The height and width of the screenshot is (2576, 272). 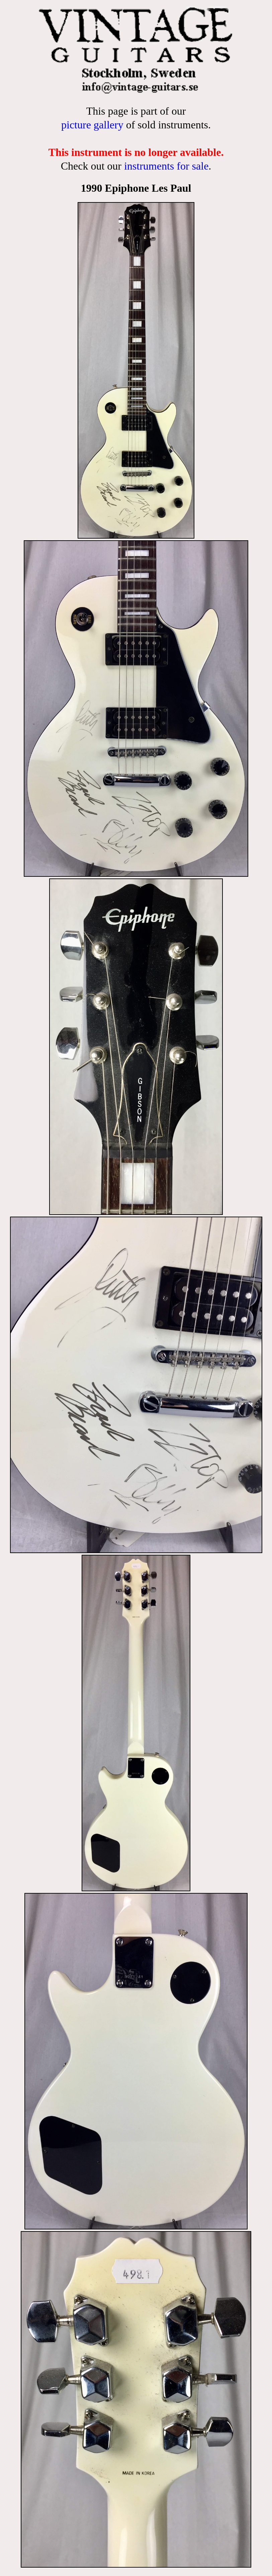 I want to click on picture gallery, so click(x=92, y=125).